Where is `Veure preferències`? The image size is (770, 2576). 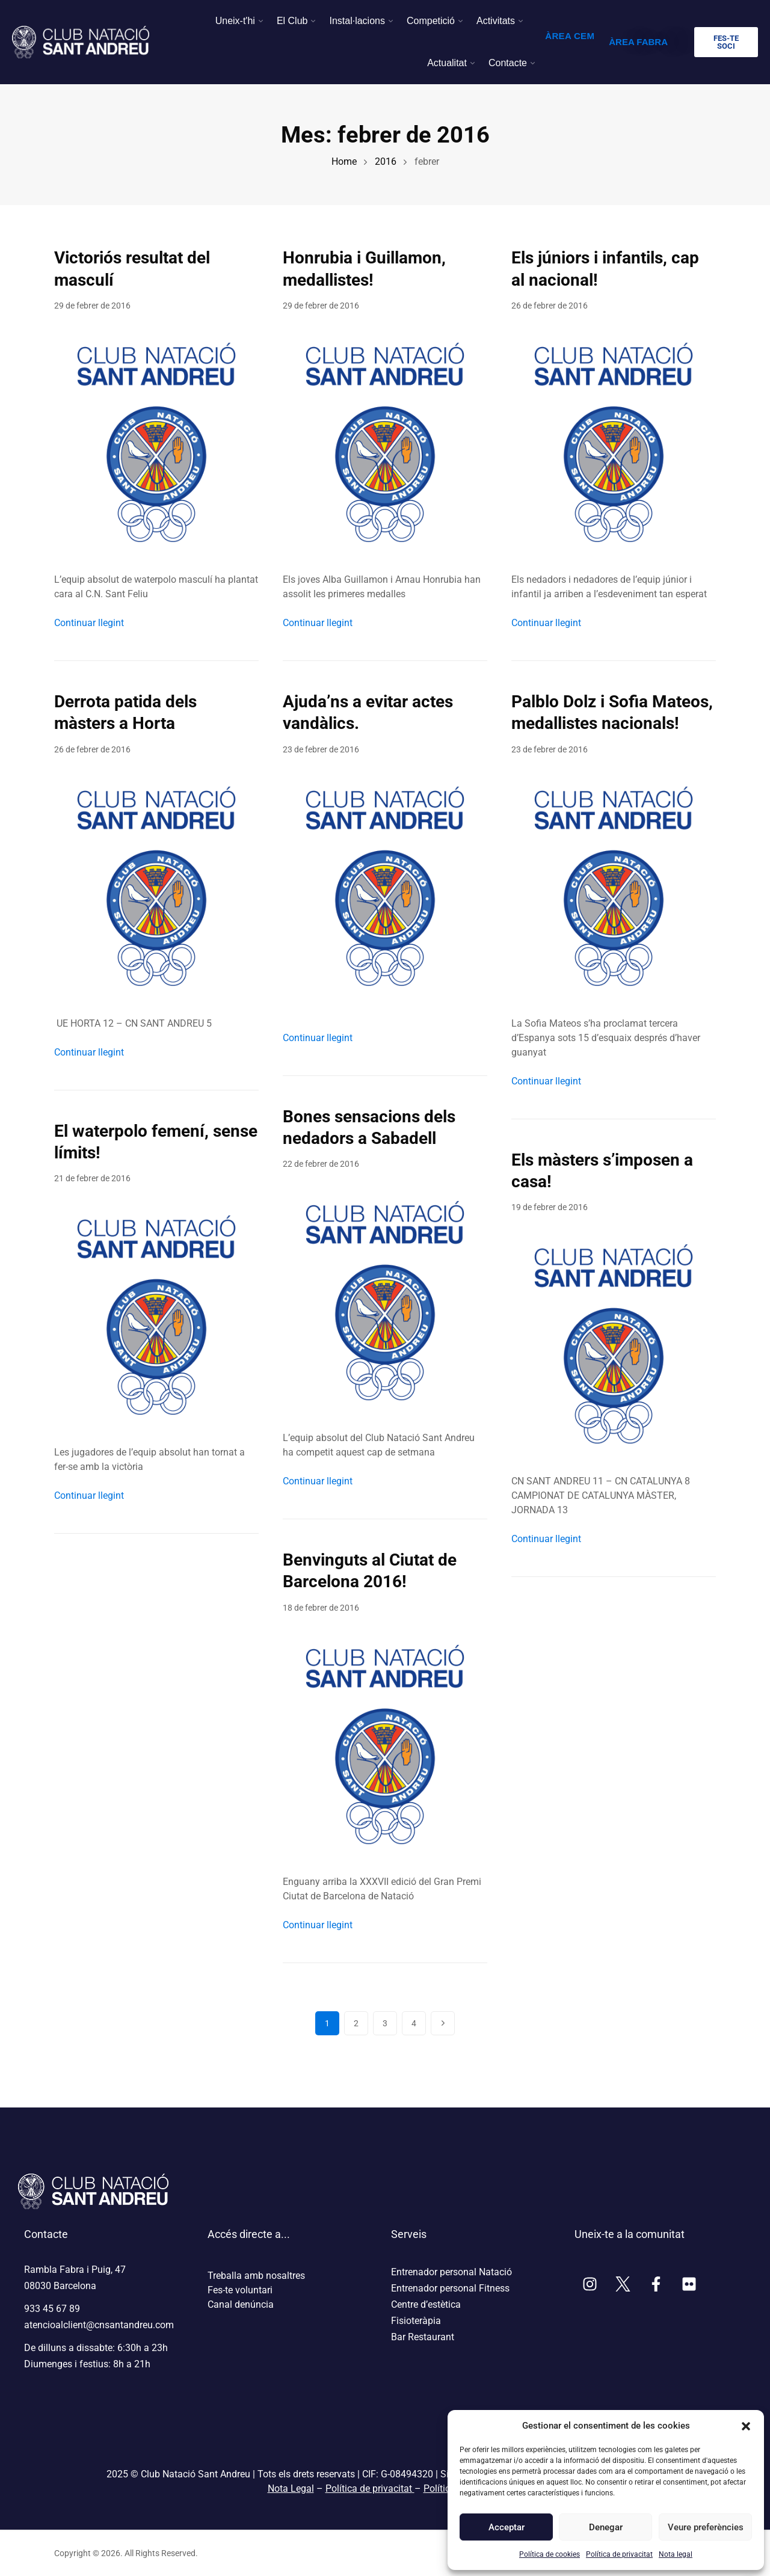 Veure preferències is located at coordinates (705, 2527).